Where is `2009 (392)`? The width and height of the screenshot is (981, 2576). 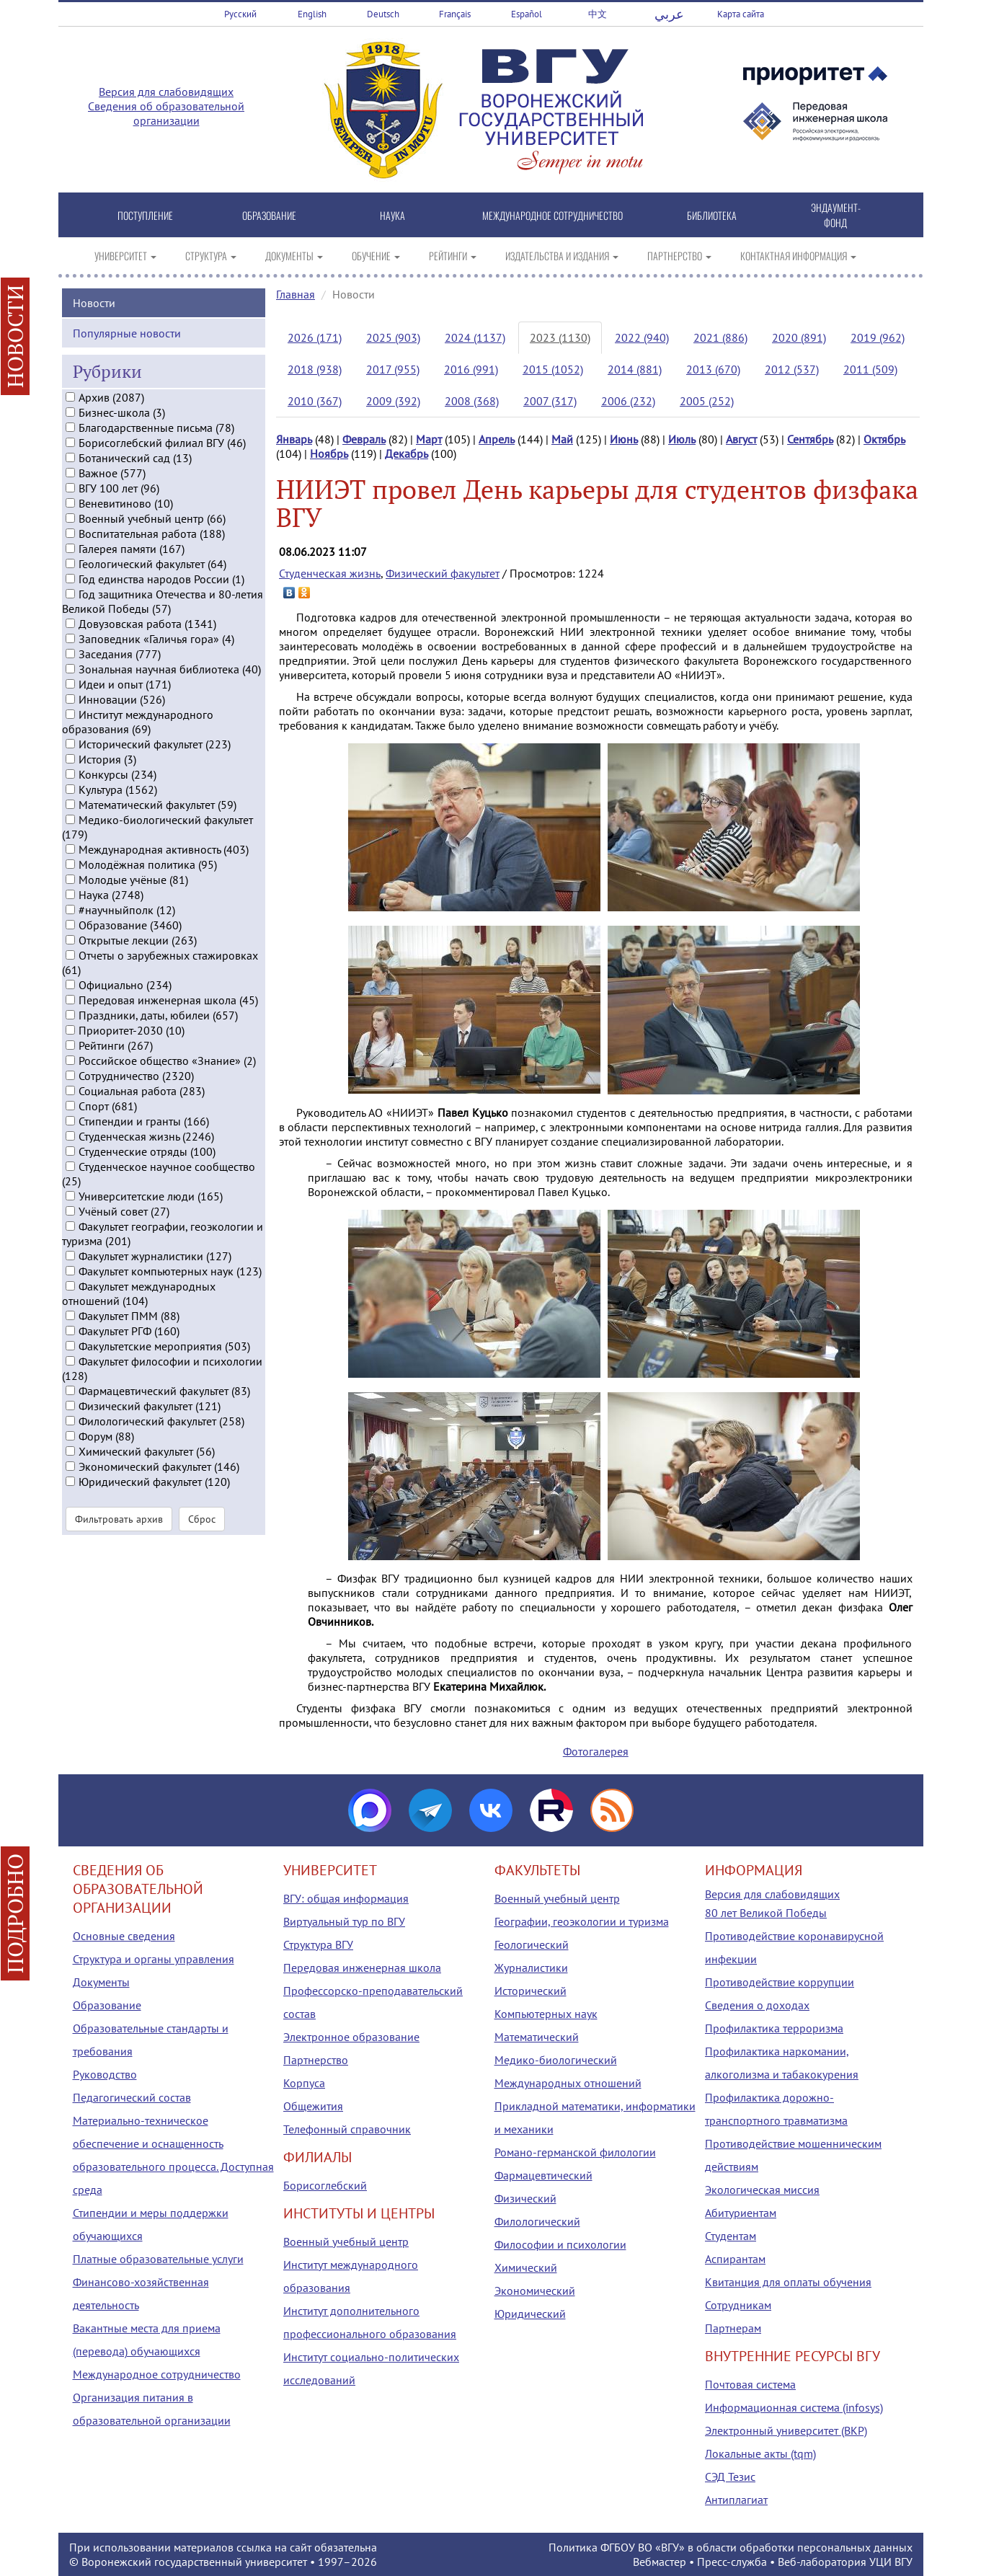 2009 (392) is located at coordinates (393, 401).